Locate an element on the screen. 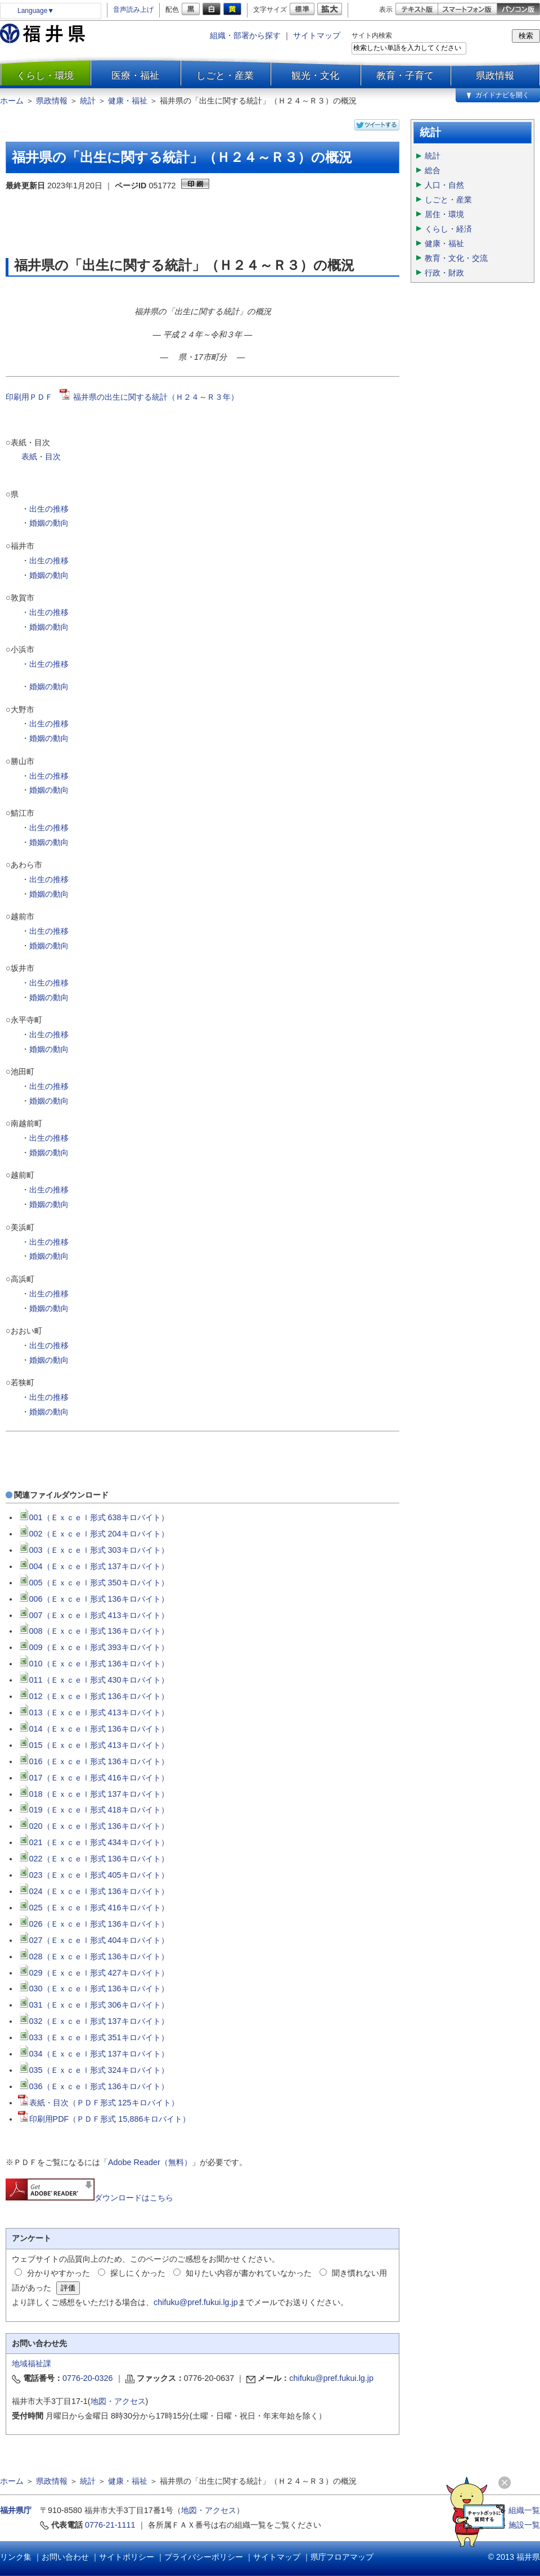 The width and height of the screenshot is (540, 2576). 006（Ｅｘｃｅｌ形式 136キロバイト） is located at coordinates (93, 1598).